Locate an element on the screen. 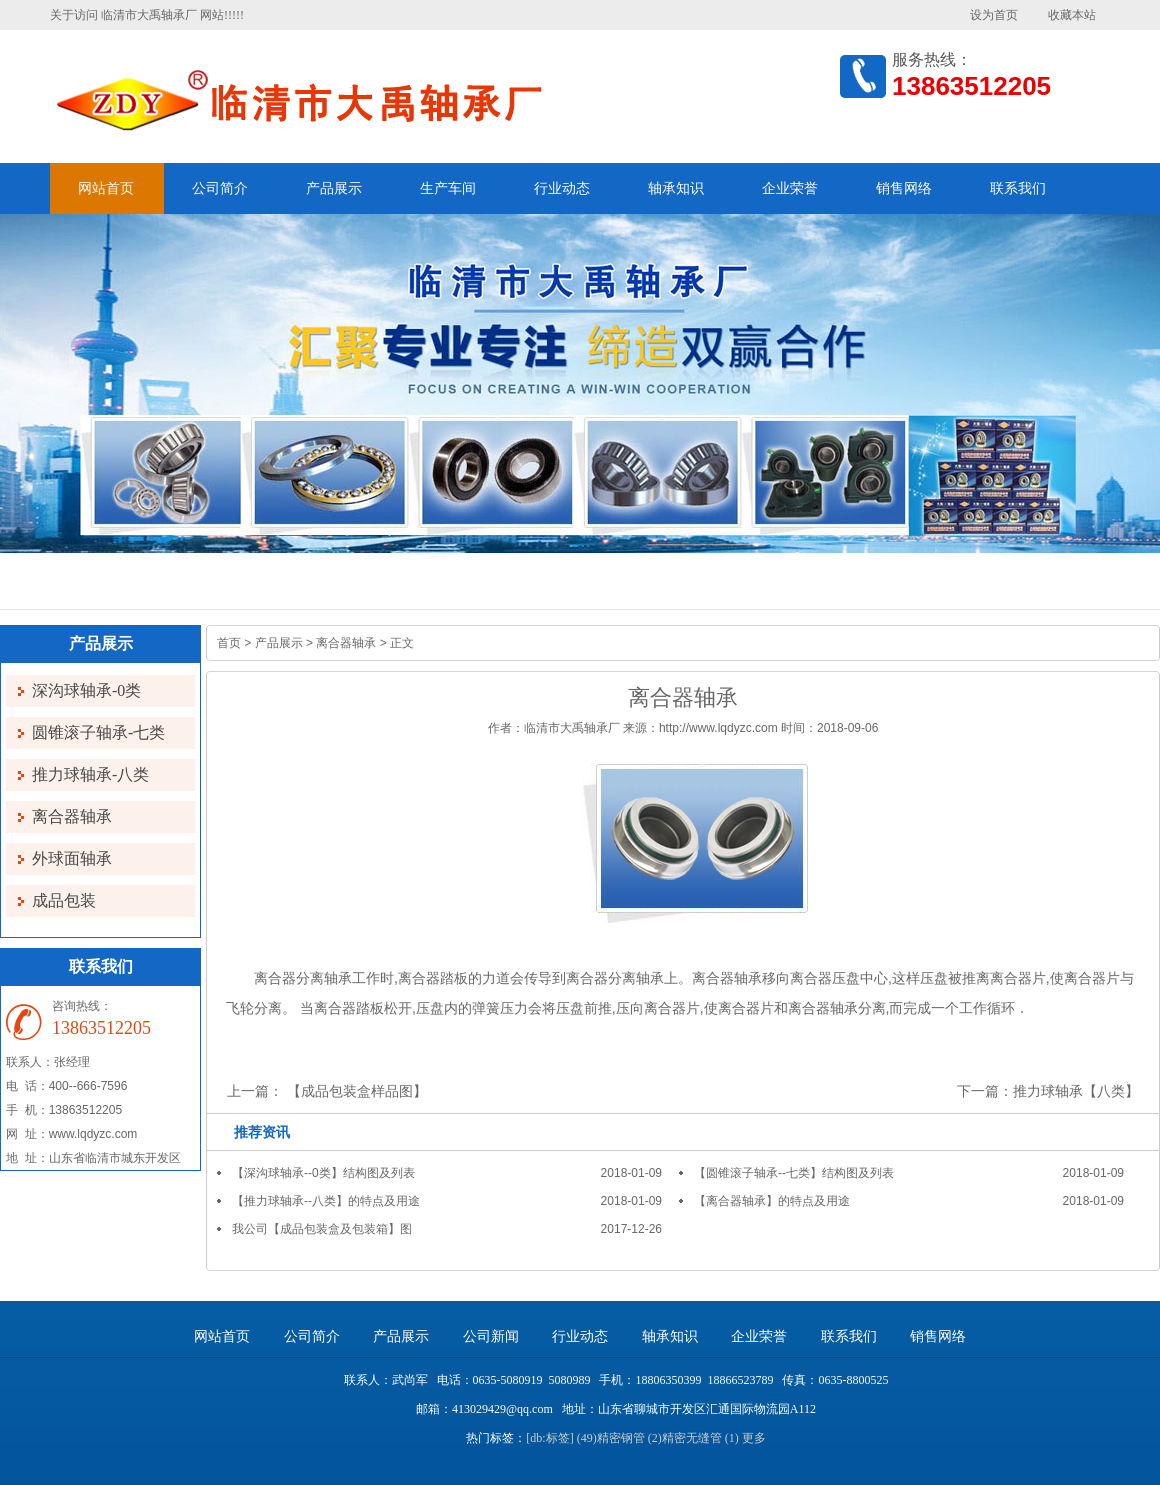  更多 is located at coordinates (754, 1438).